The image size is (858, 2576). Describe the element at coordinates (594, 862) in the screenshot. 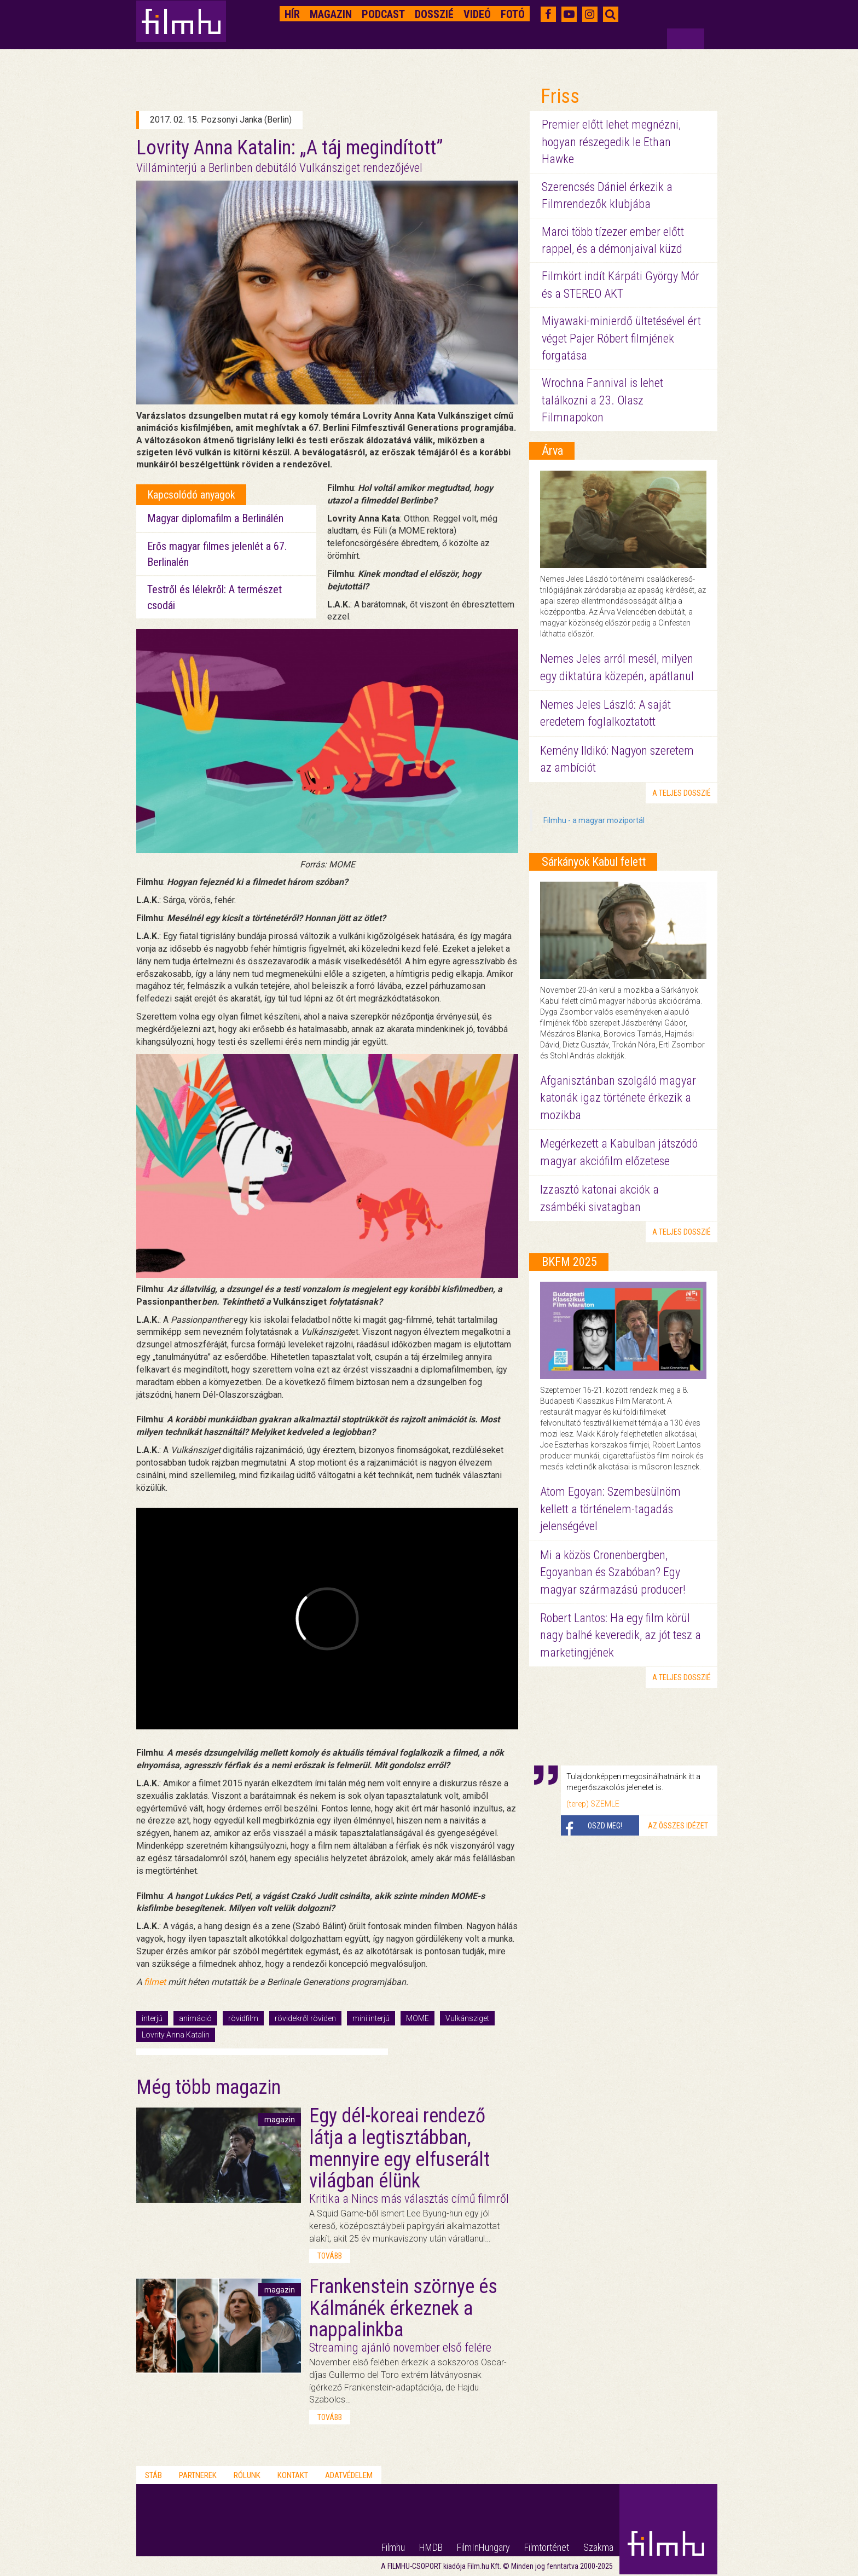

I see `Sárkányok Kabul felett` at that location.